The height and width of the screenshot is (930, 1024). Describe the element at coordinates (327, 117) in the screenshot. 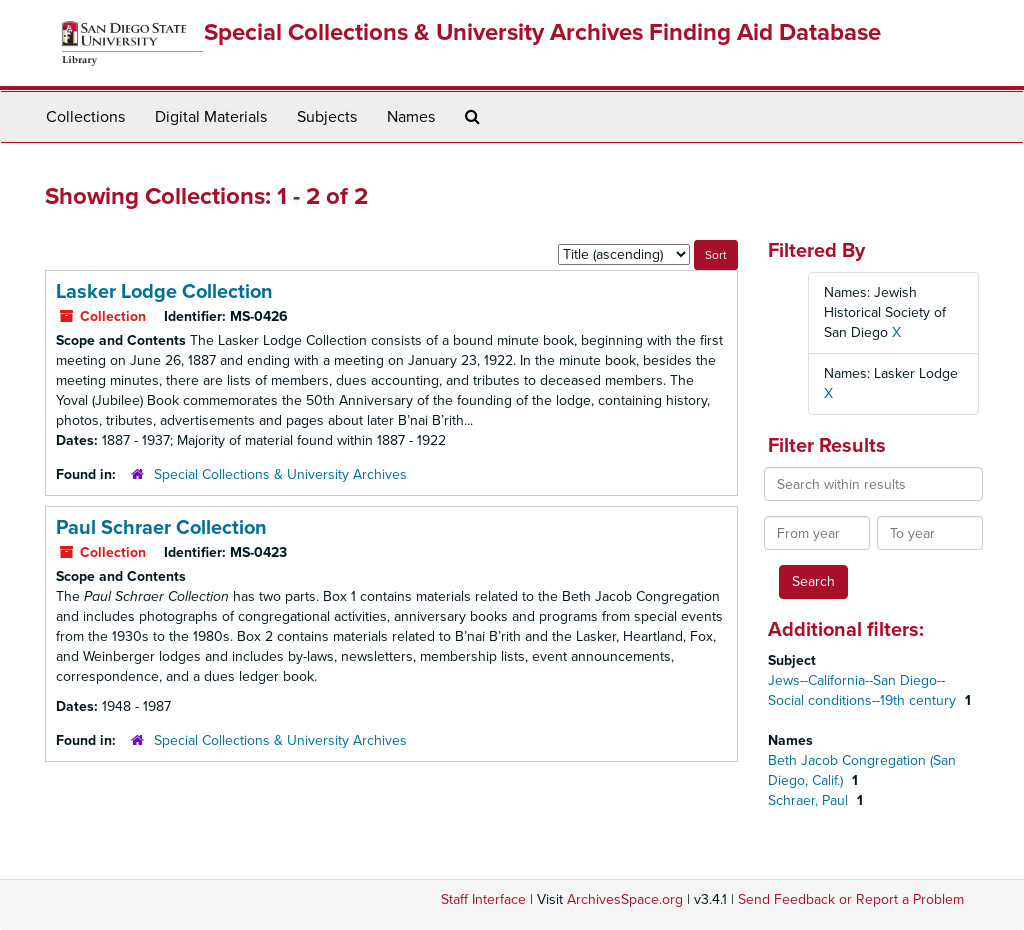

I see `Subjects` at that location.